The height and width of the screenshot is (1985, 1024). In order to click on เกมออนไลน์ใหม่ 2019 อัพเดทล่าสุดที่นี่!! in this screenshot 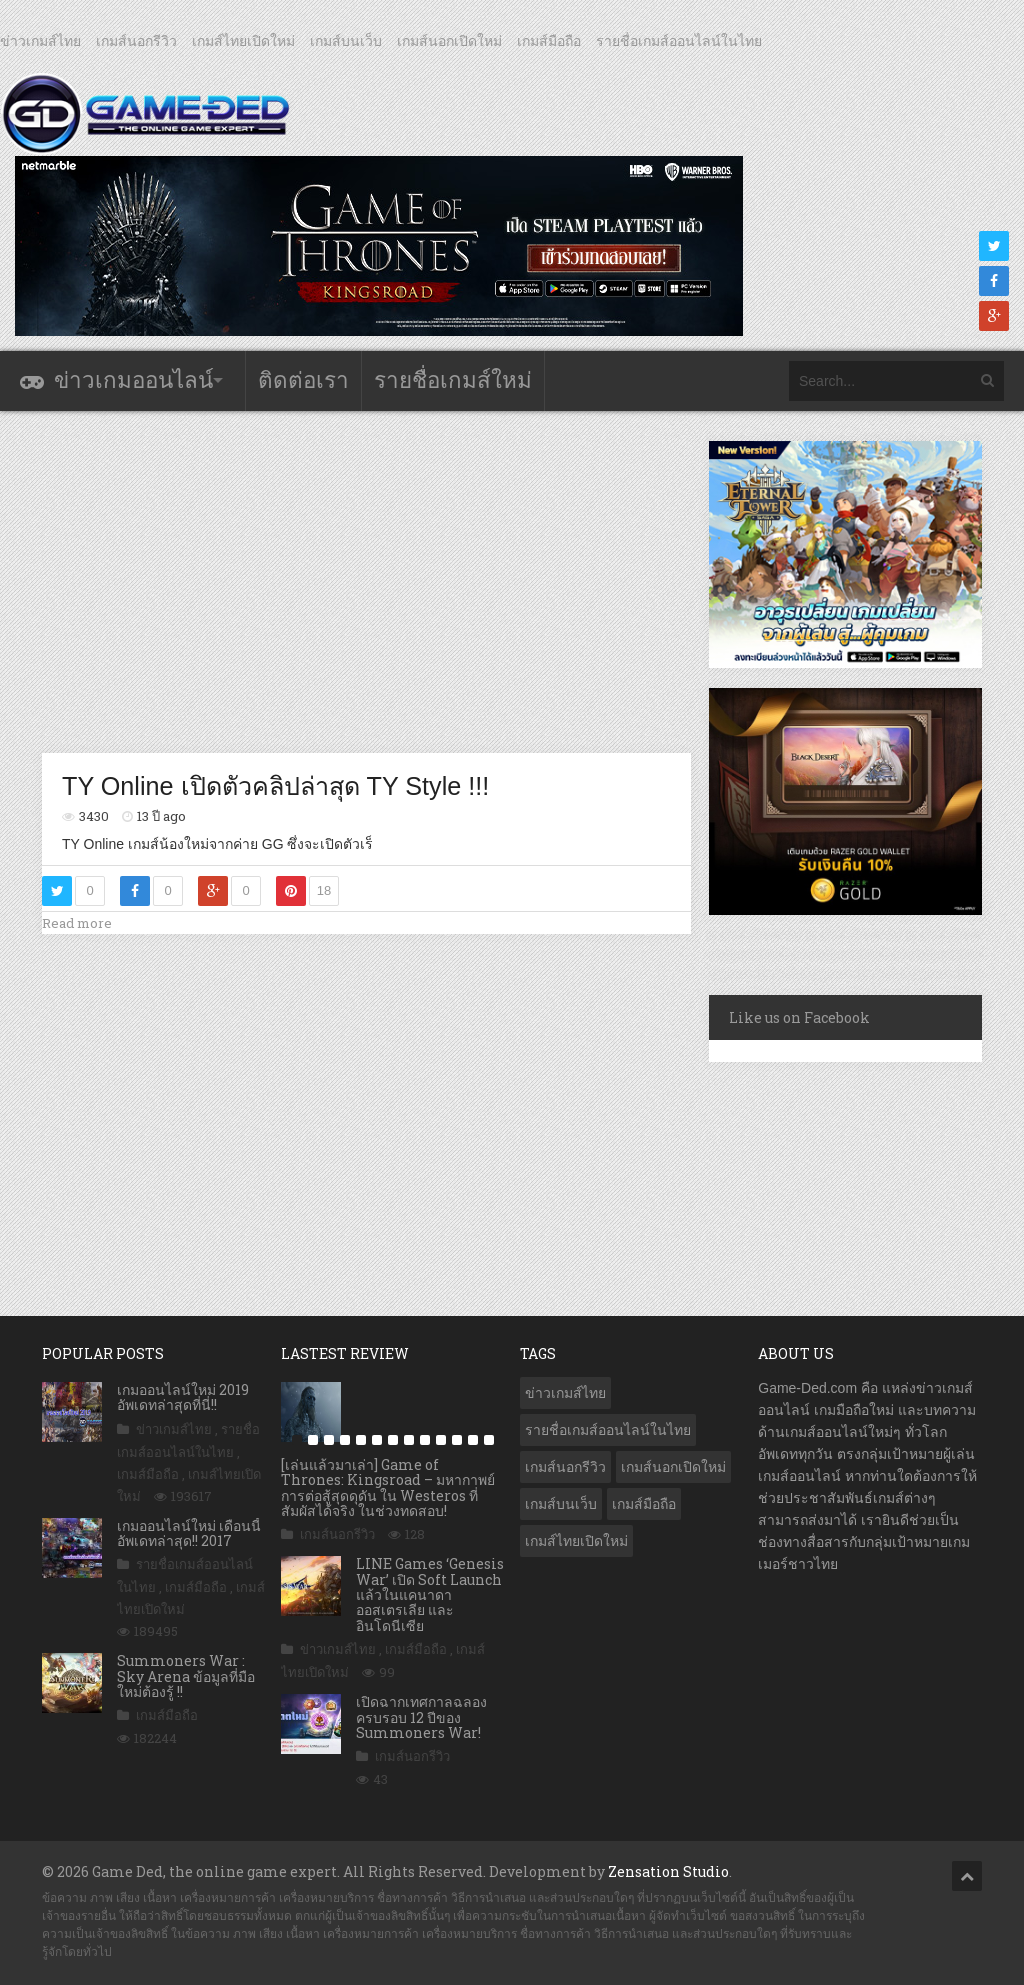, I will do `click(183, 1397)`.